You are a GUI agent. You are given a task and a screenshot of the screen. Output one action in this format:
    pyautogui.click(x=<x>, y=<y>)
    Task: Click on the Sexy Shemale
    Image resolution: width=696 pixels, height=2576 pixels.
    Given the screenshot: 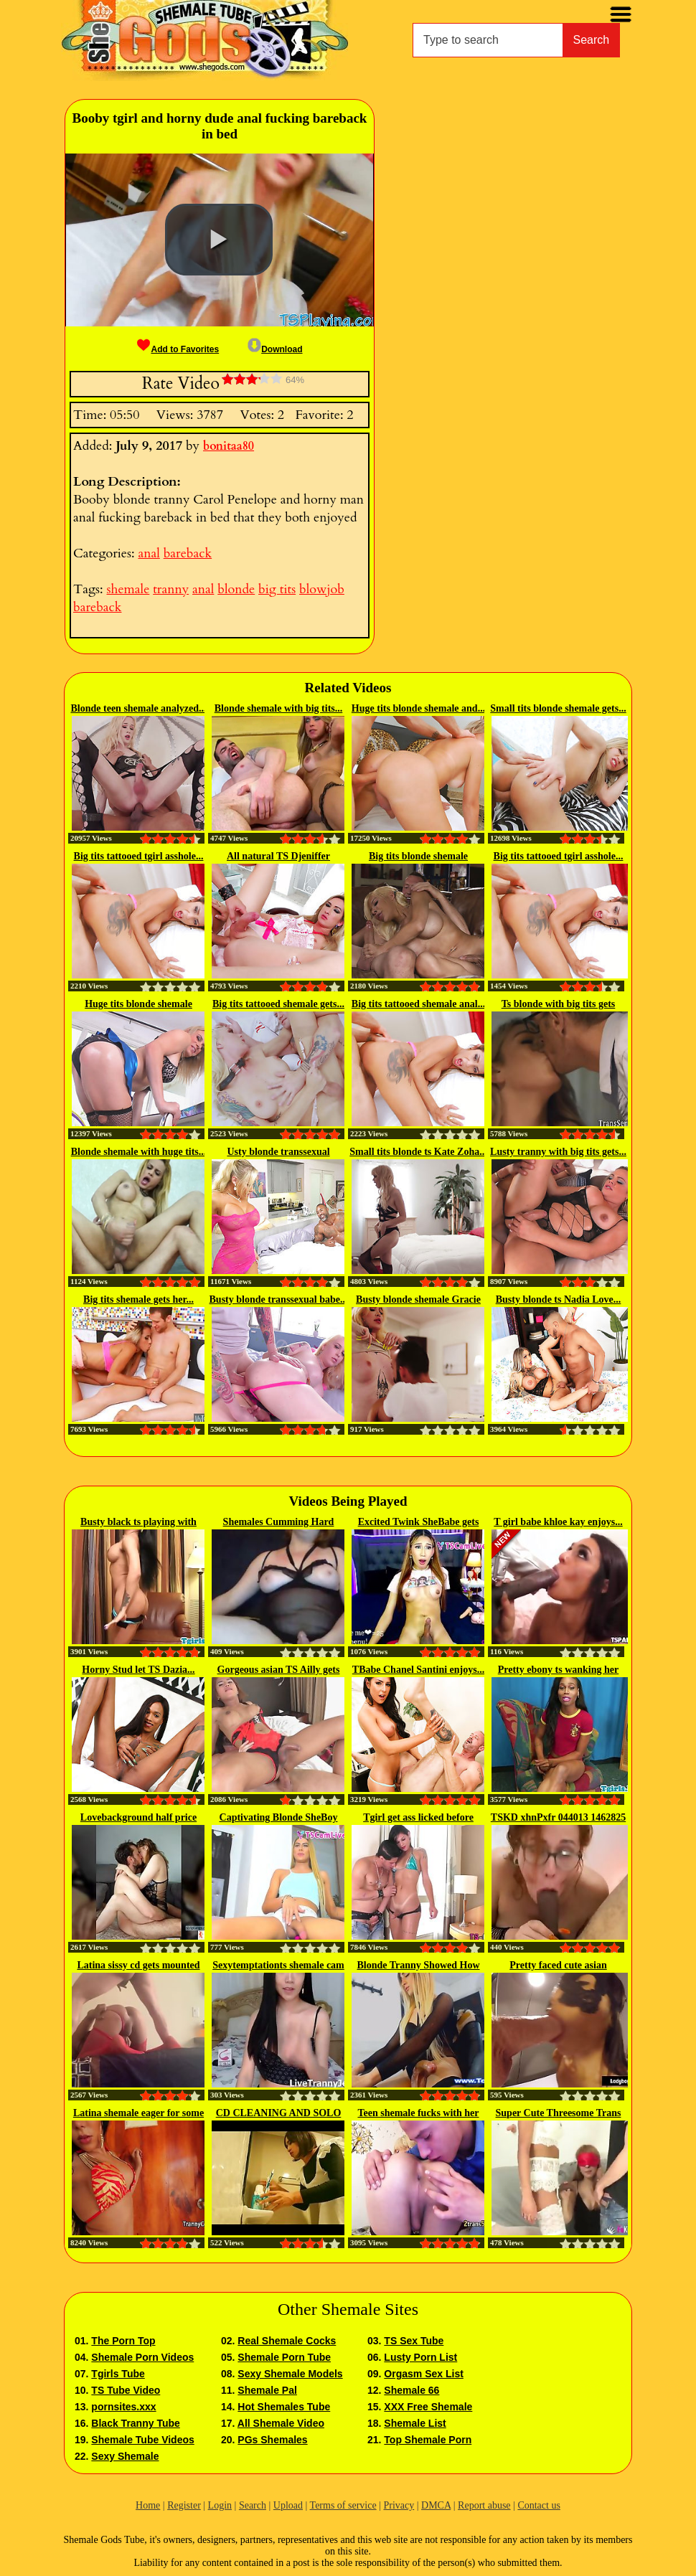 What is the action you would take?
    pyautogui.click(x=125, y=2456)
    